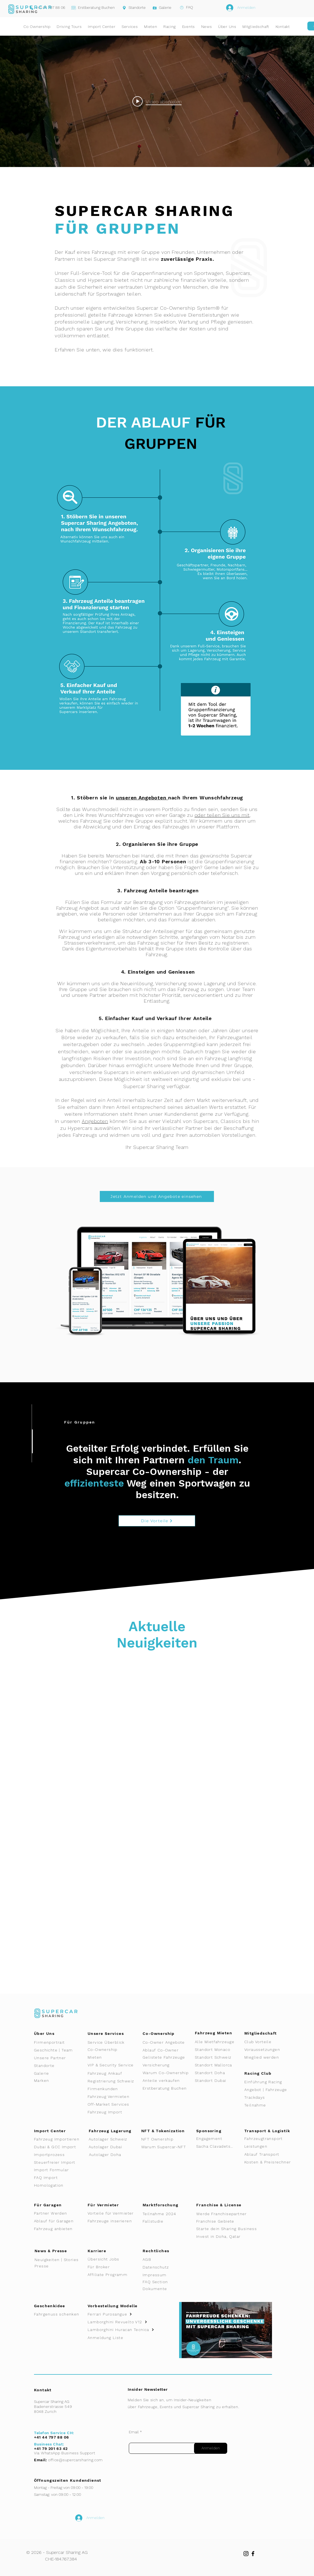  I want to click on [Import Center], so click(61, 2131).